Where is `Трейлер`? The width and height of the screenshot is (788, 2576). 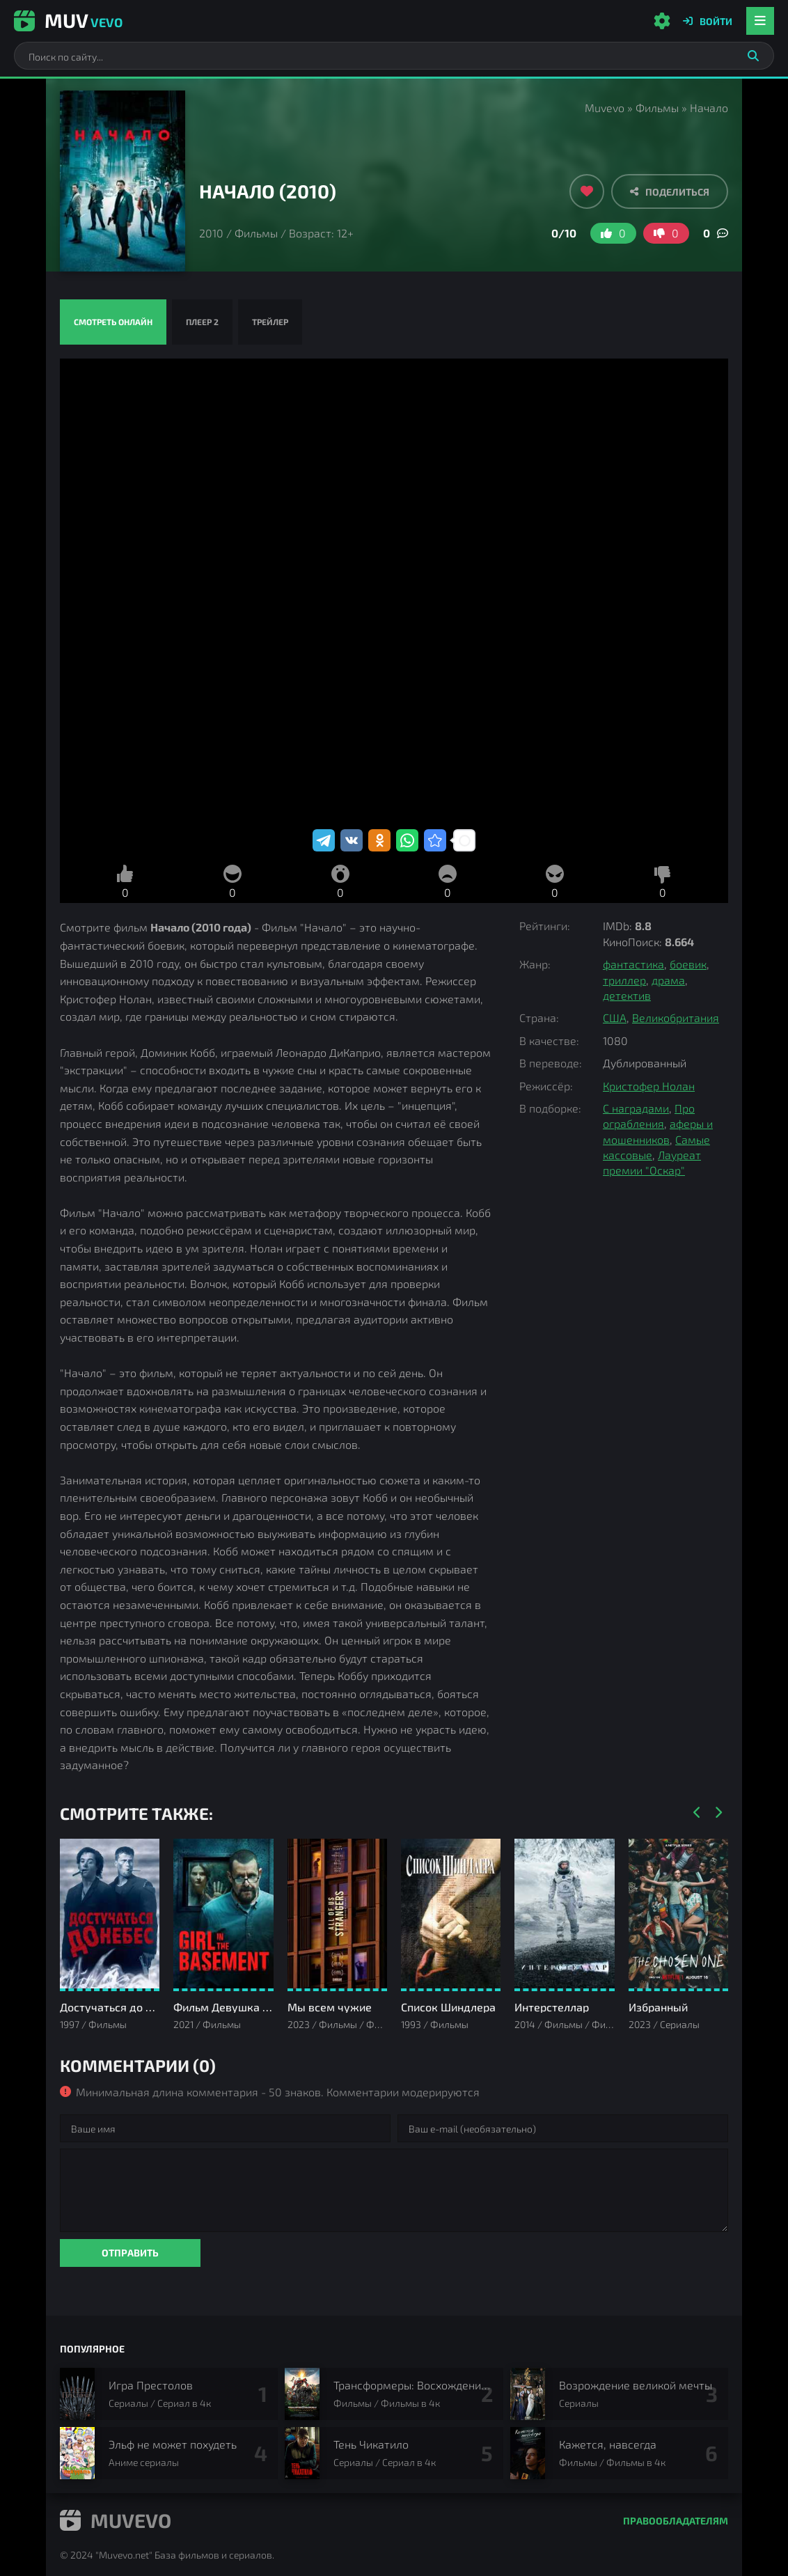 Трейлер is located at coordinates (270, 322).